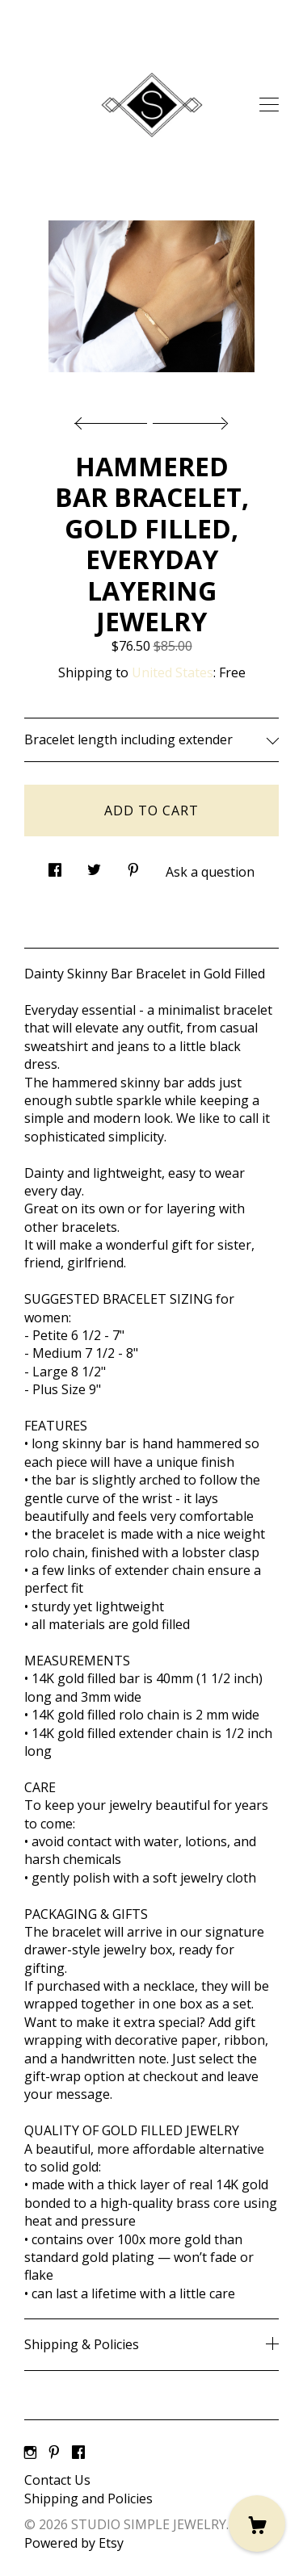 This screenshot has height=2576, width=303. Describe the element at coordinates (94, 866) in the screenshot. I see `[social media share for twitter]` at that location.